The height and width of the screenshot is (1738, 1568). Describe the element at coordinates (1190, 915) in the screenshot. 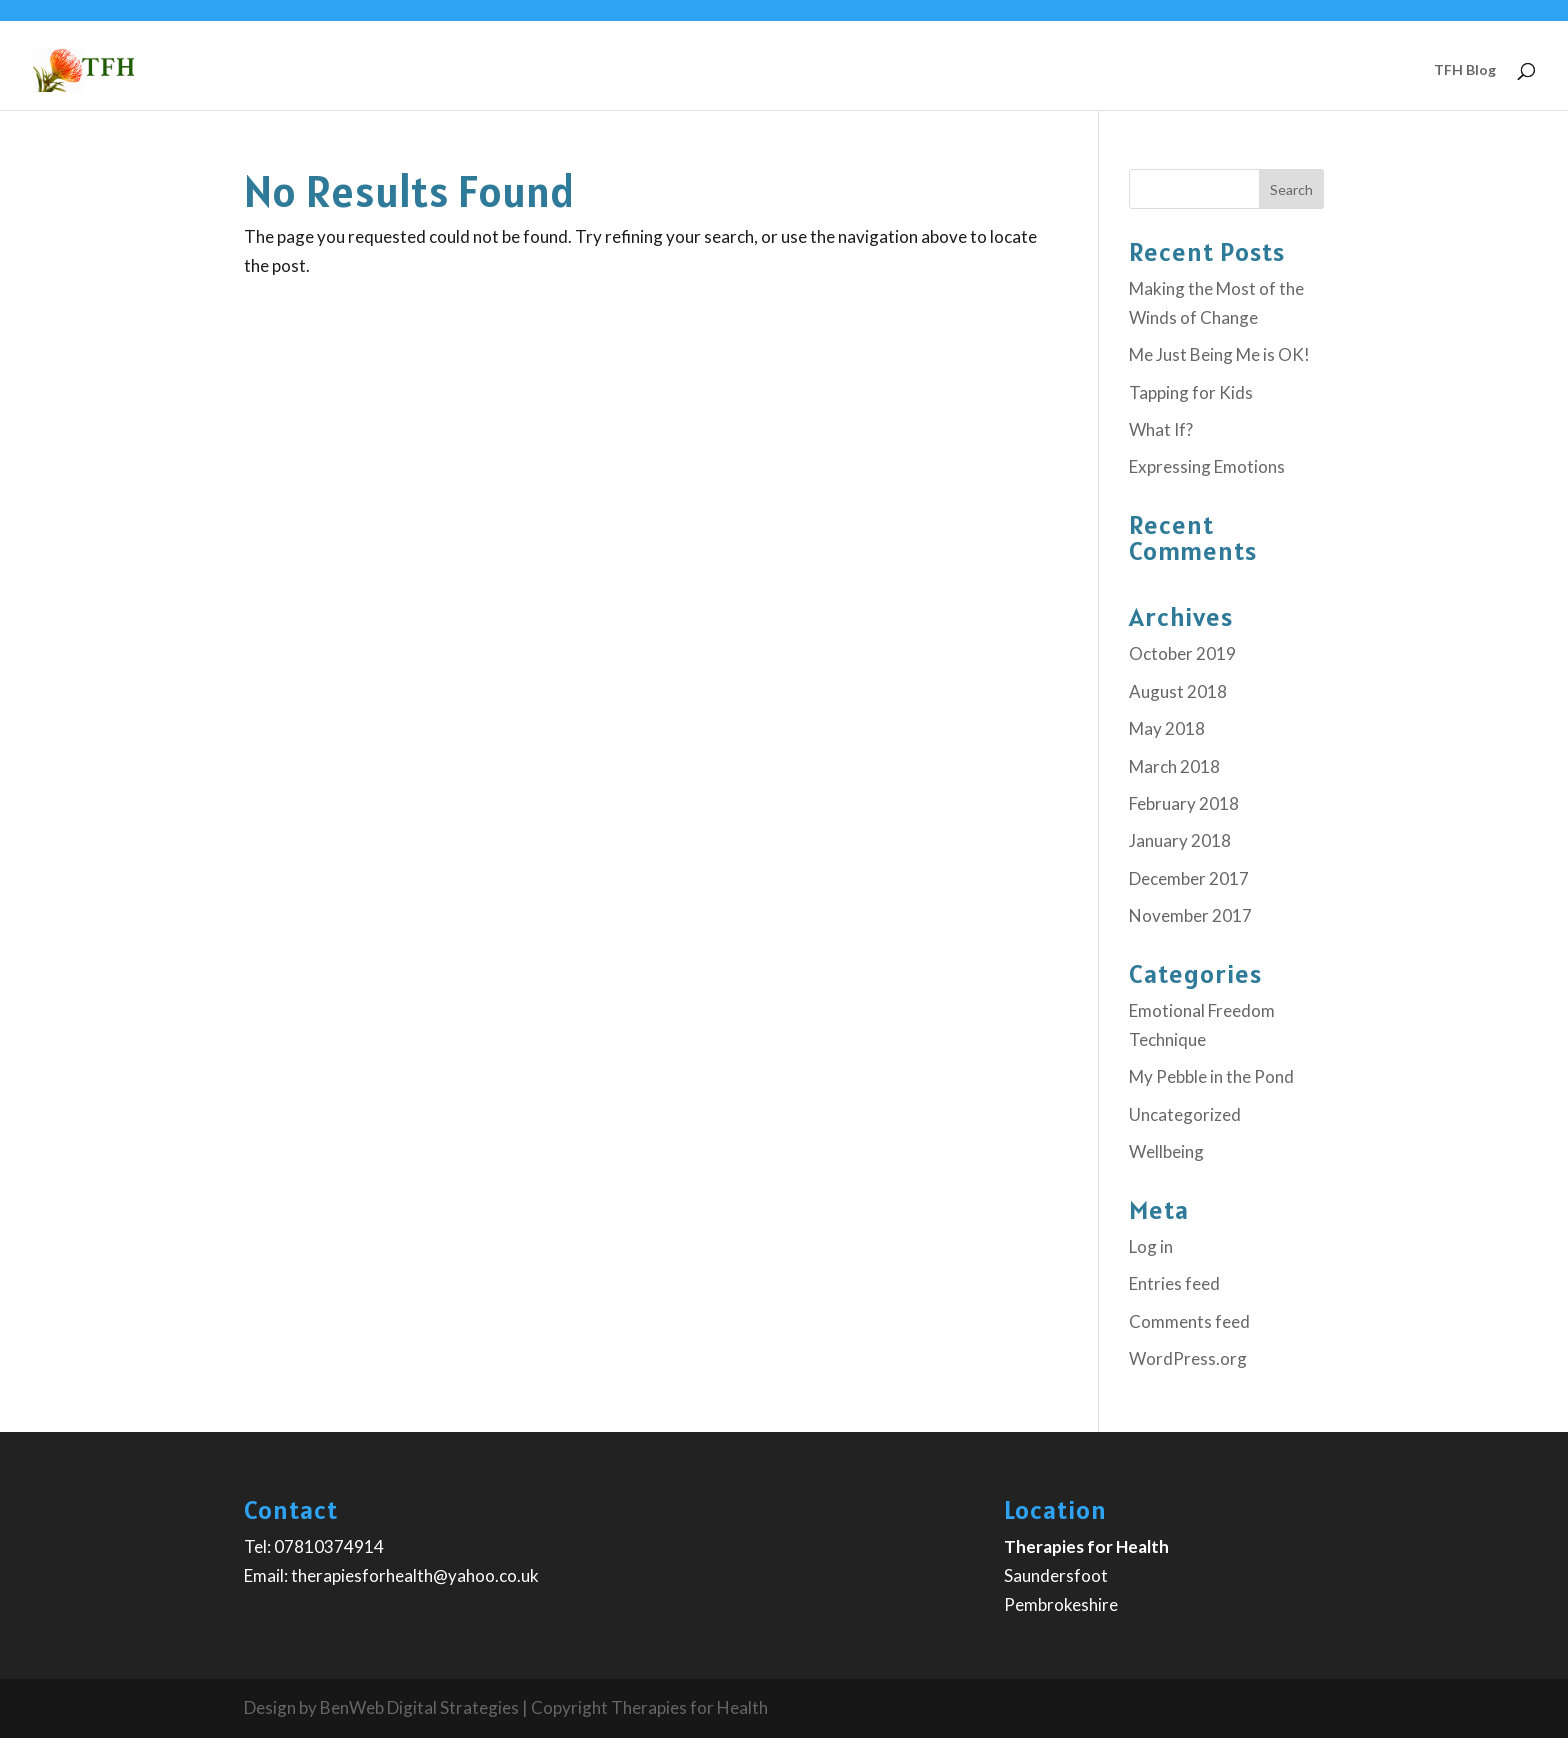

I see `November 2017` at that location.